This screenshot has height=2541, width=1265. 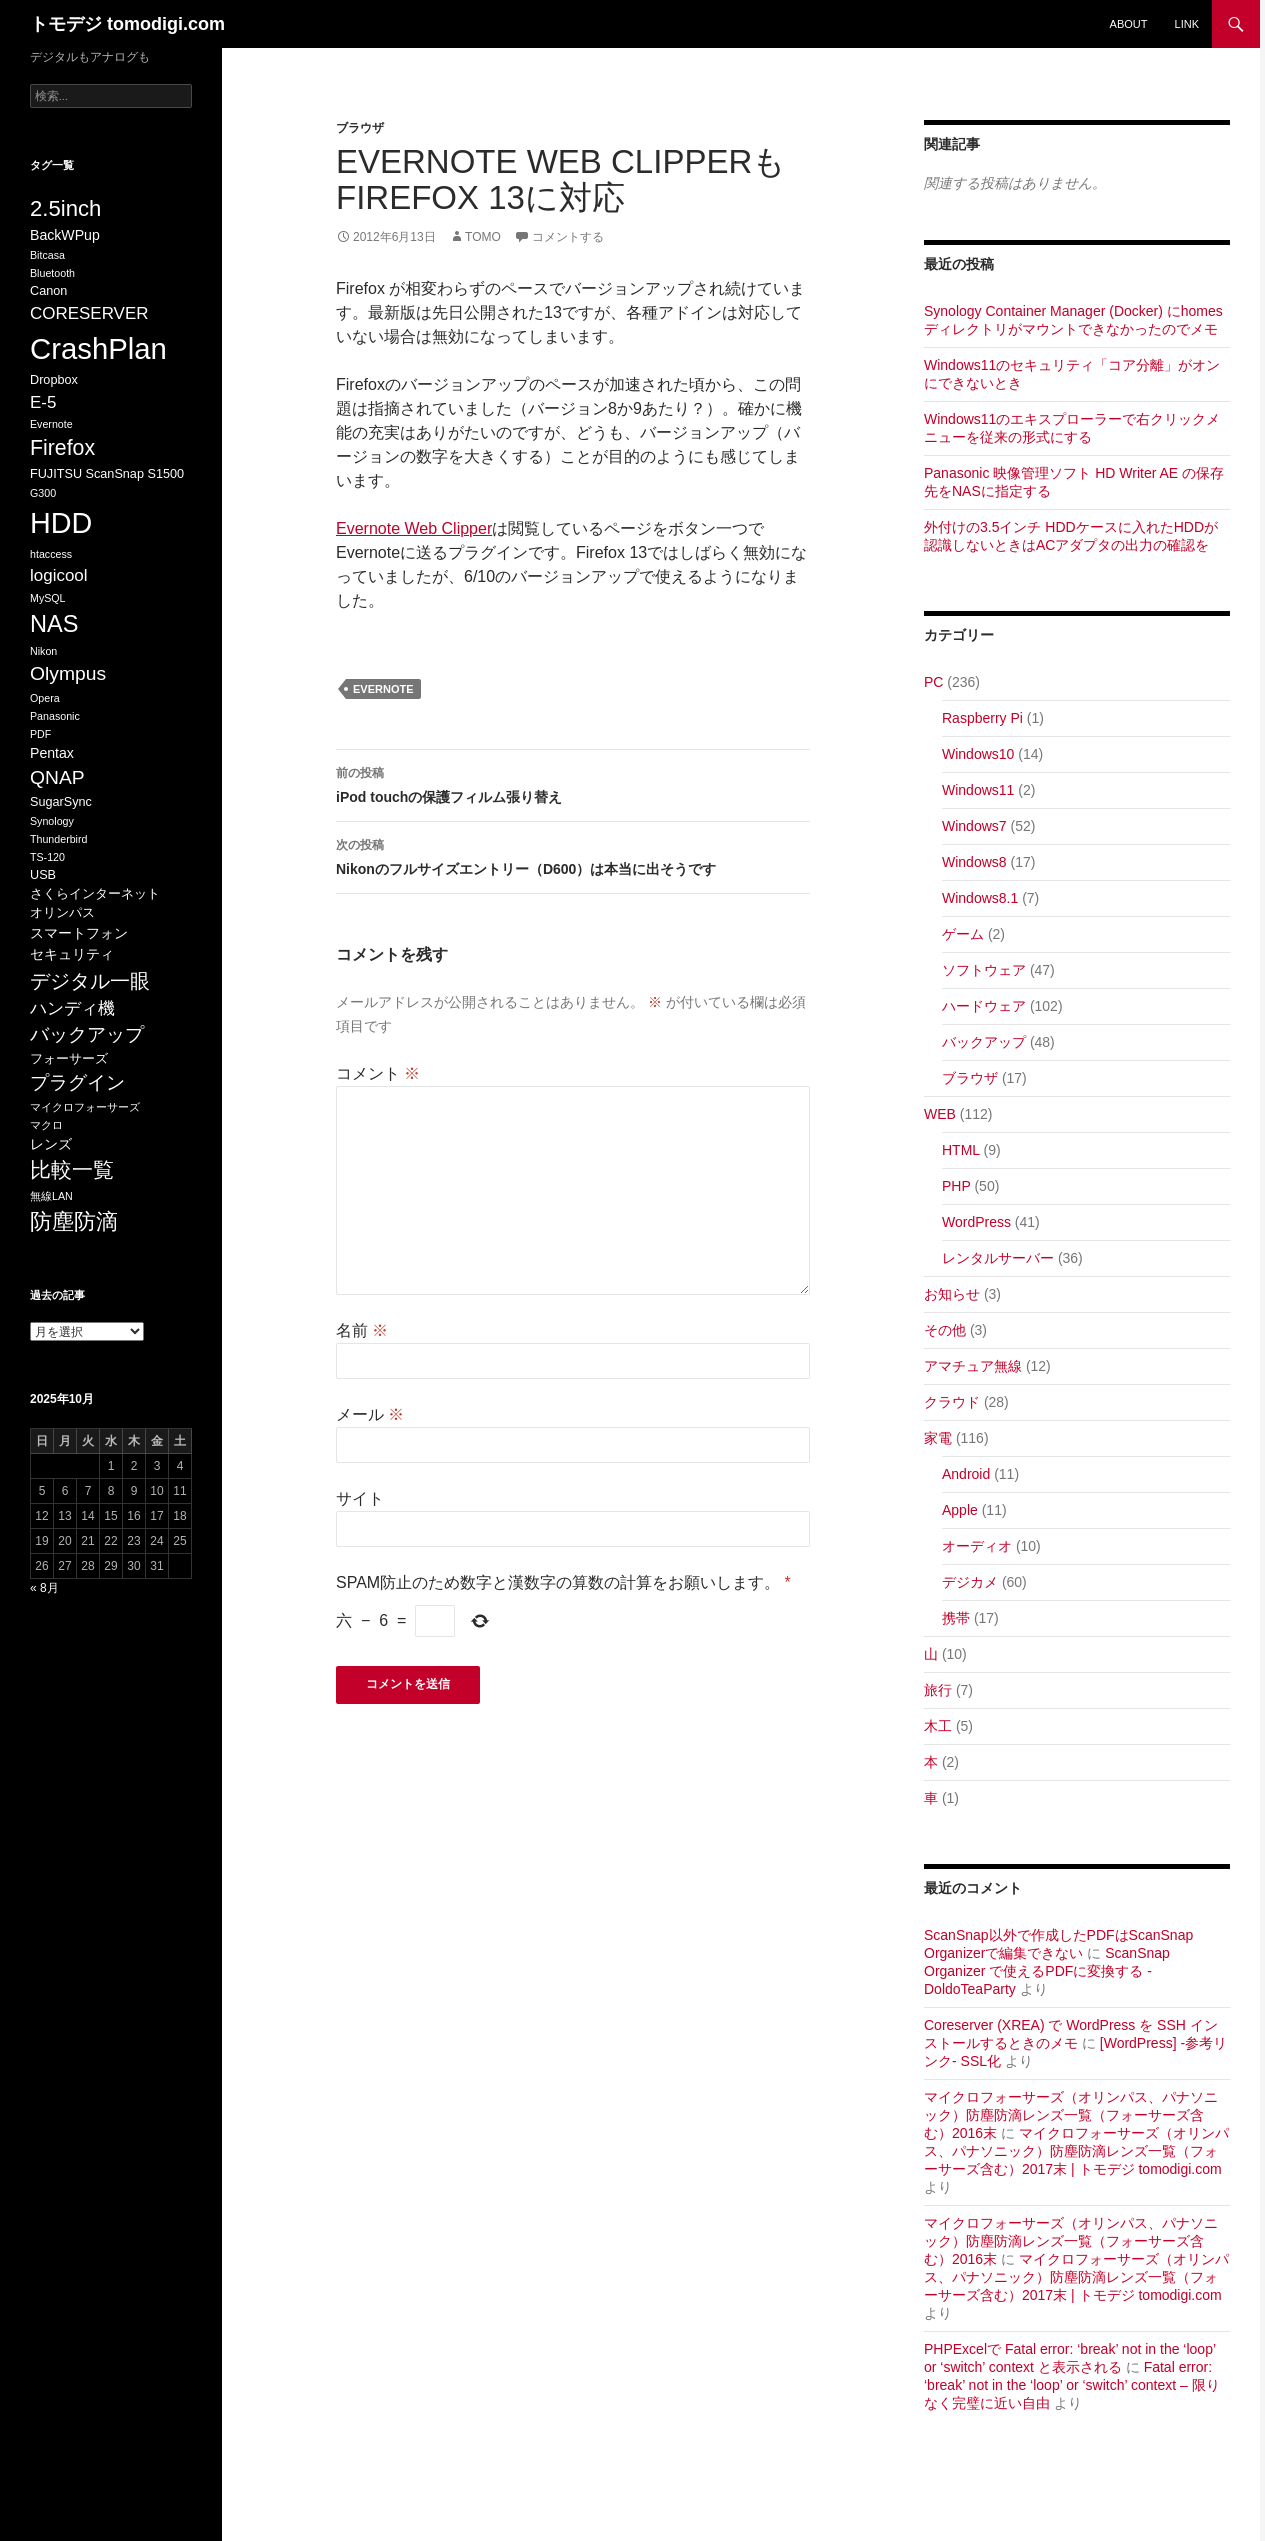 What do you see at coordinates (127, 24) in the screenshot?
I see `トモデジ tomodigi.com` at bounding box center [127, 24].